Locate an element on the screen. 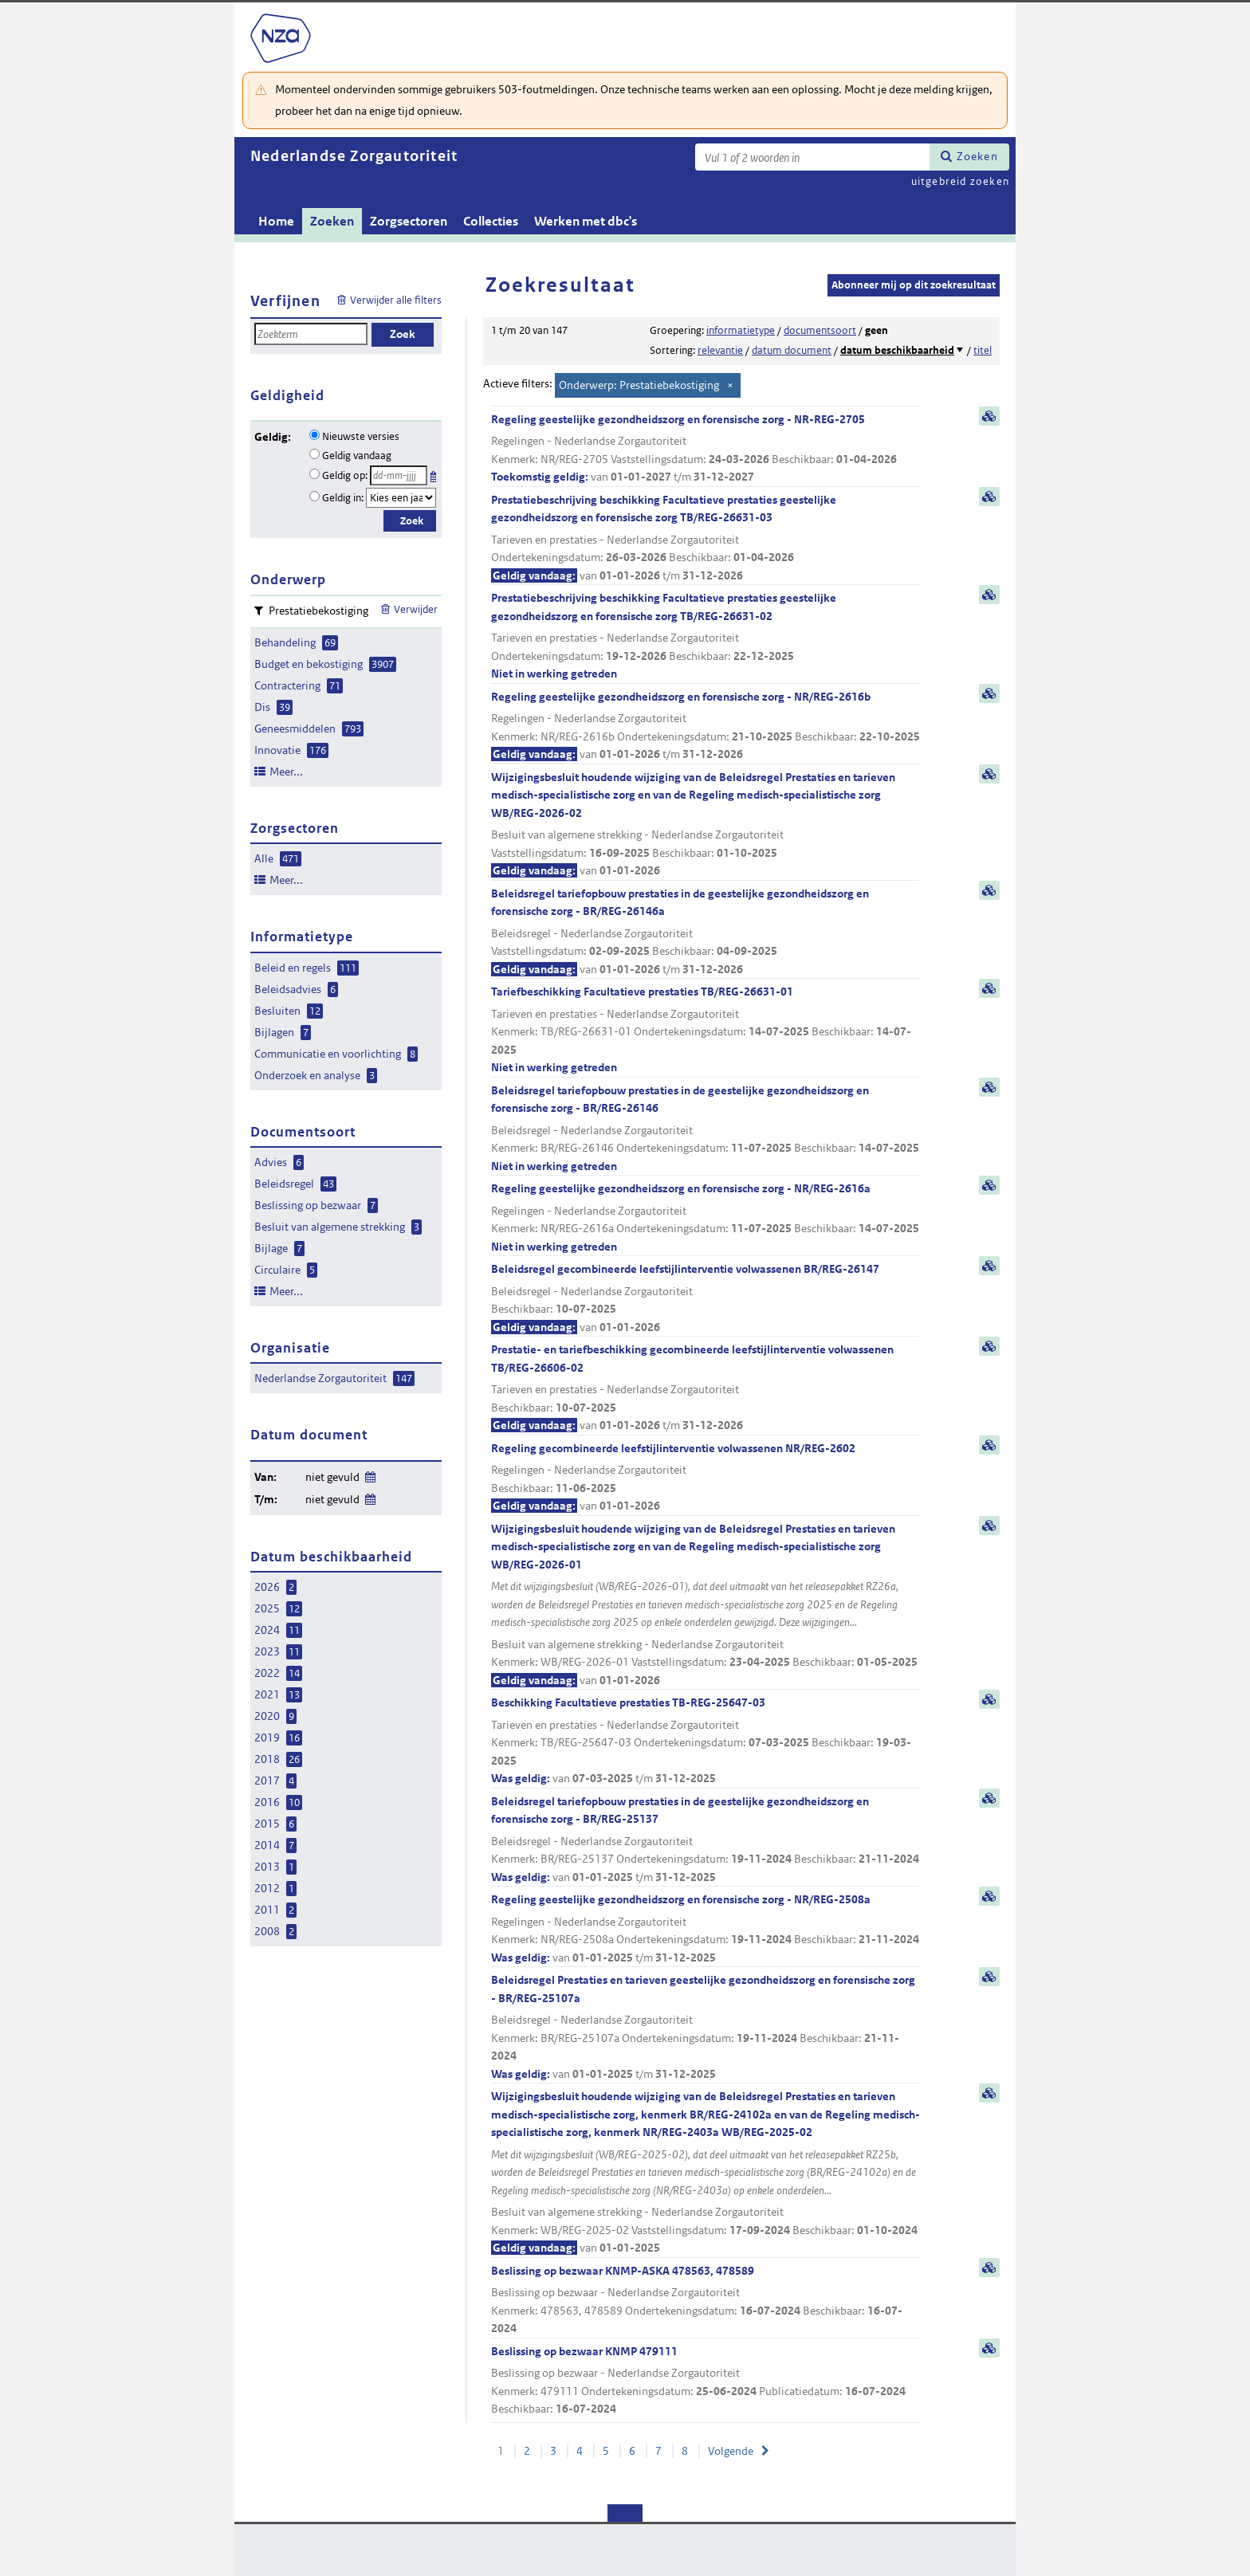 The height and width of the screenshot is (2576, 1250). [Zoekterm] is located at coordinates (812, 157).